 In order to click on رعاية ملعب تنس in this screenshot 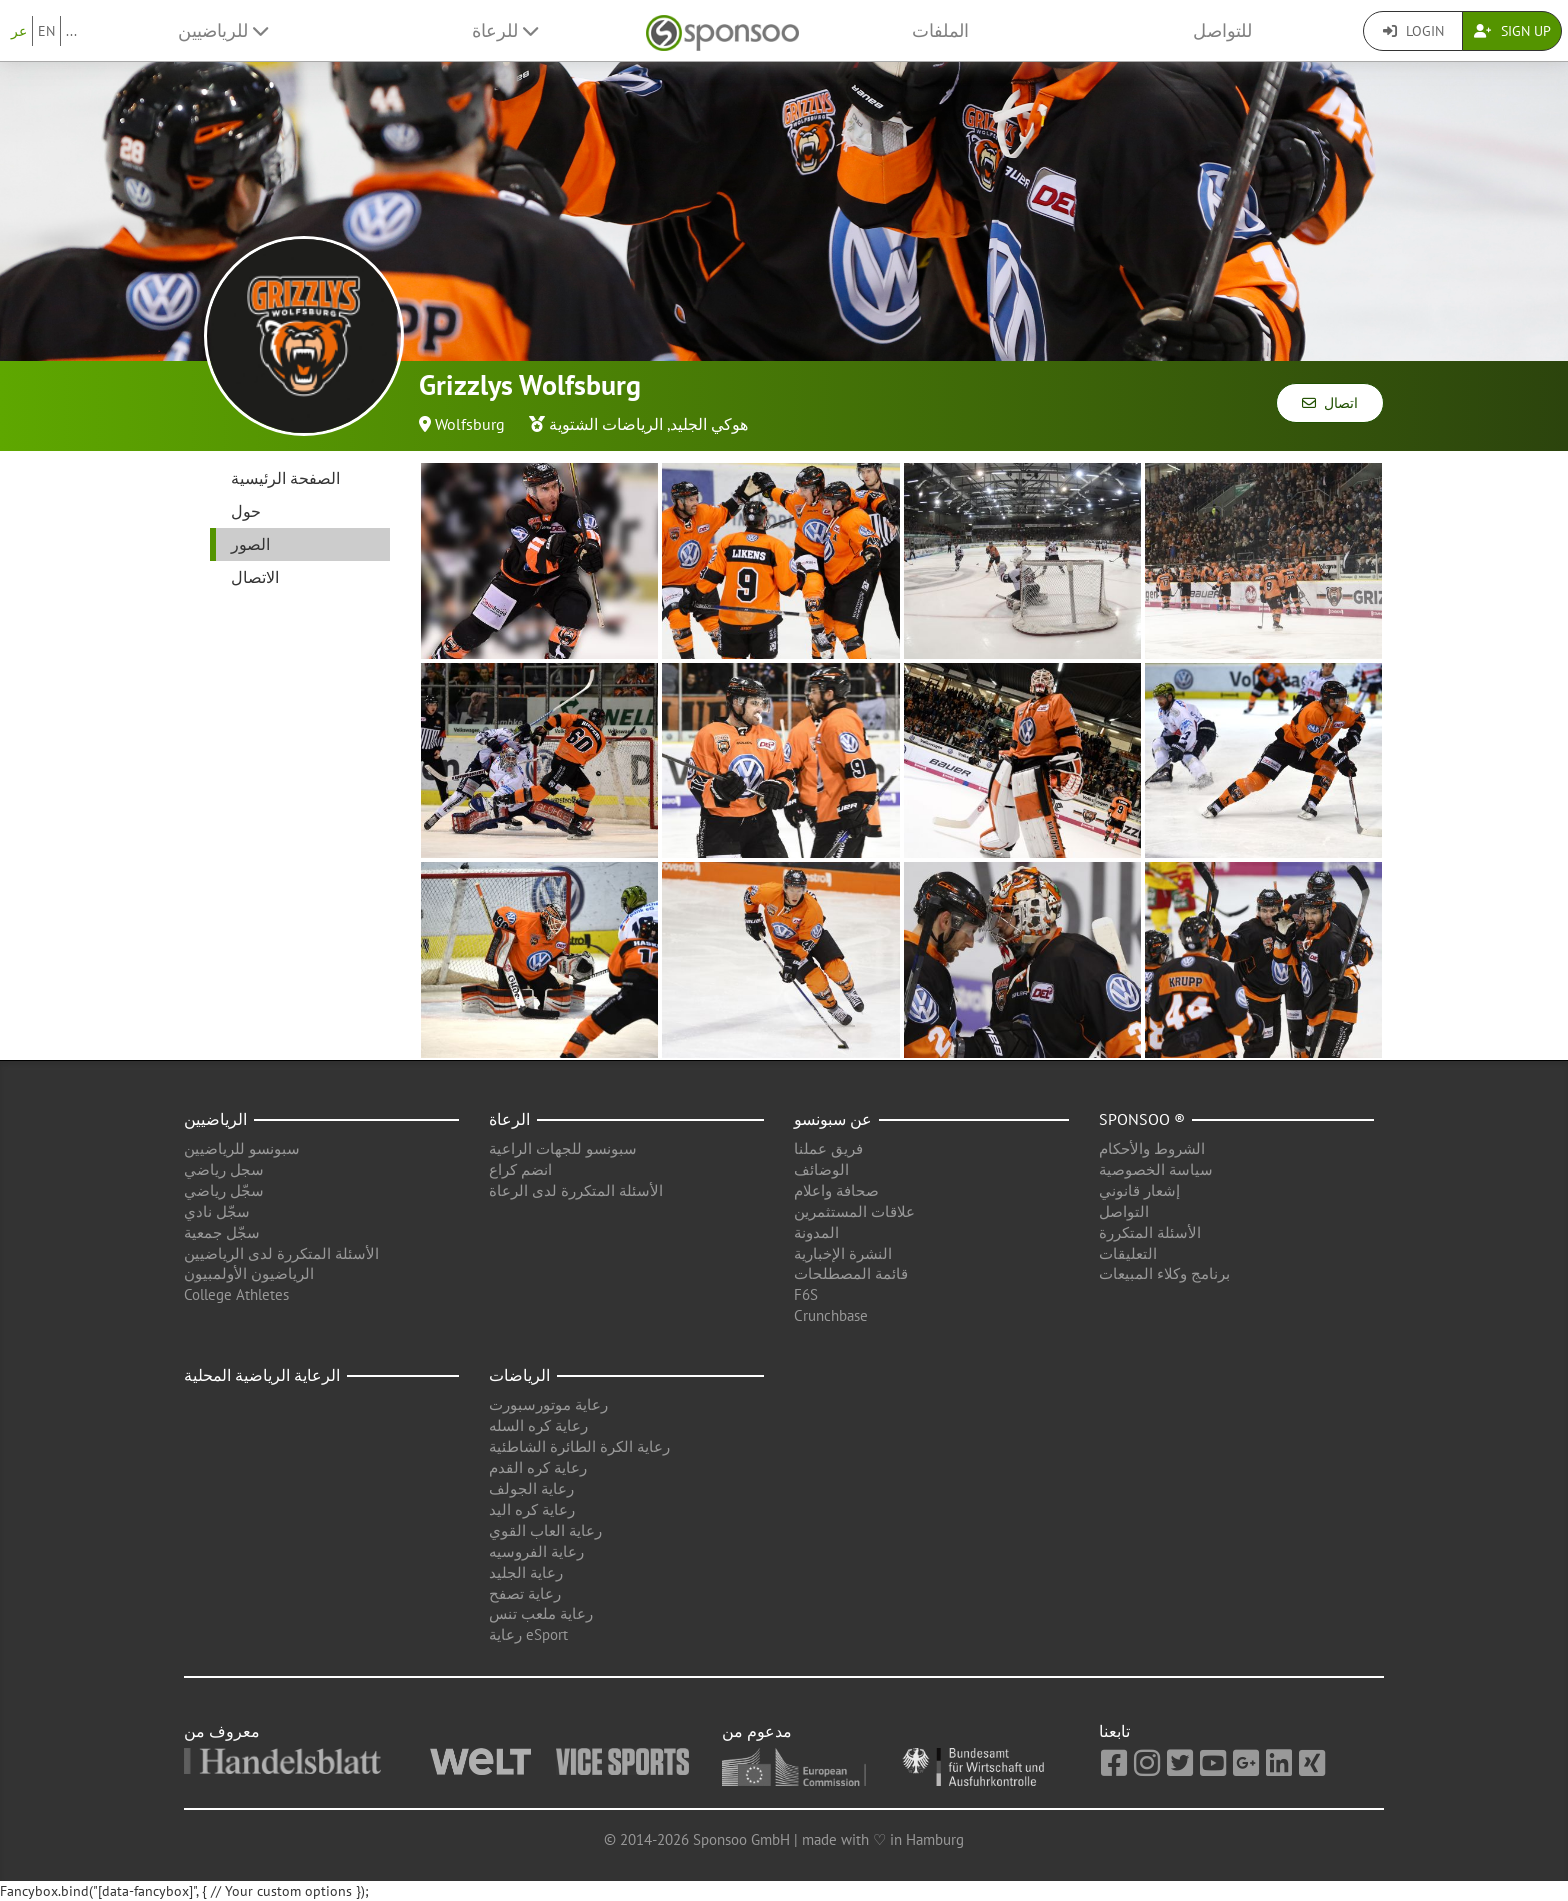, I will do `click(541, 1613)`.